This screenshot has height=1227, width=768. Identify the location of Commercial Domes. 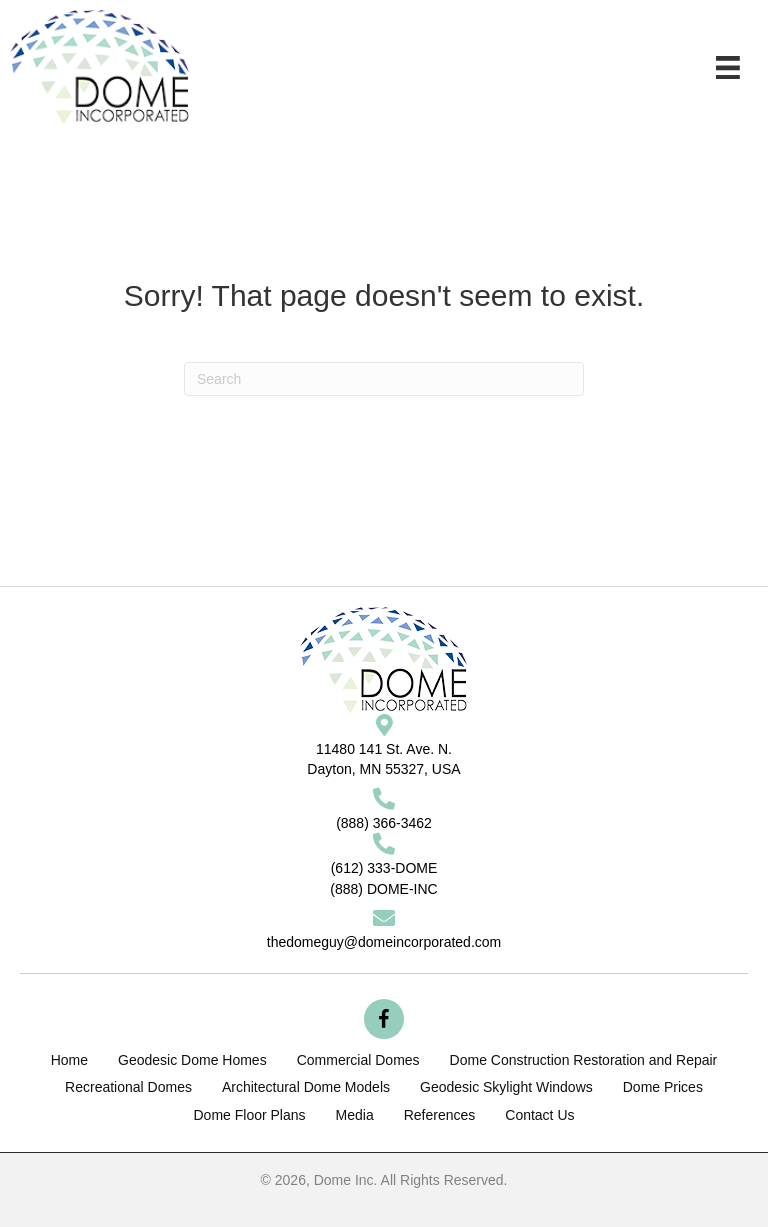
(358, 1060).